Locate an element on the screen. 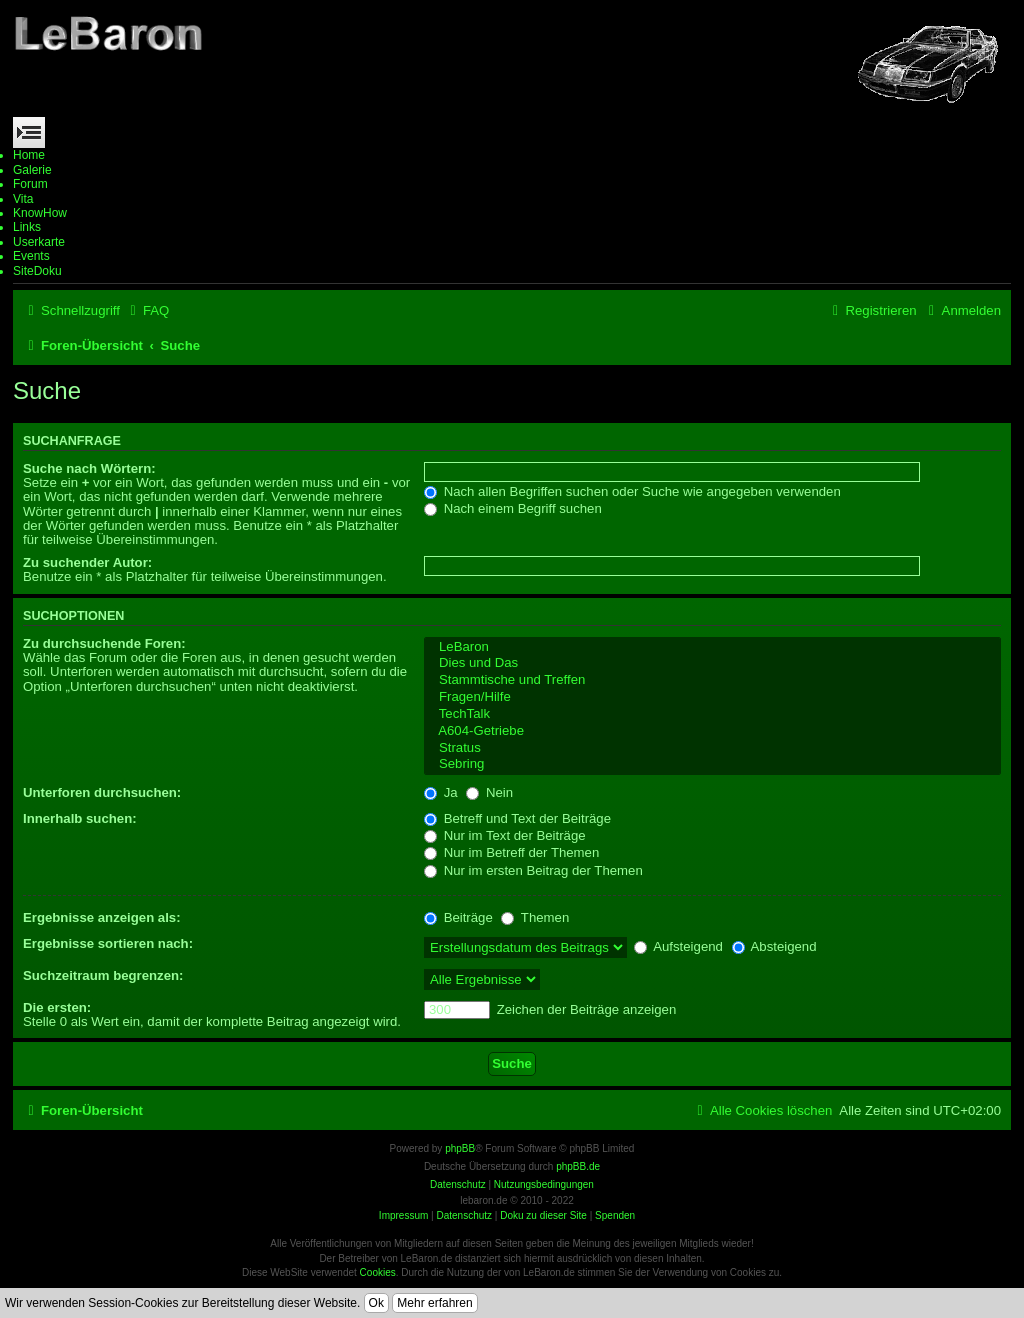 This screenshot has height=1318, width=1024. Nur im Betreff der Themen is located at coordinates (511, 852).